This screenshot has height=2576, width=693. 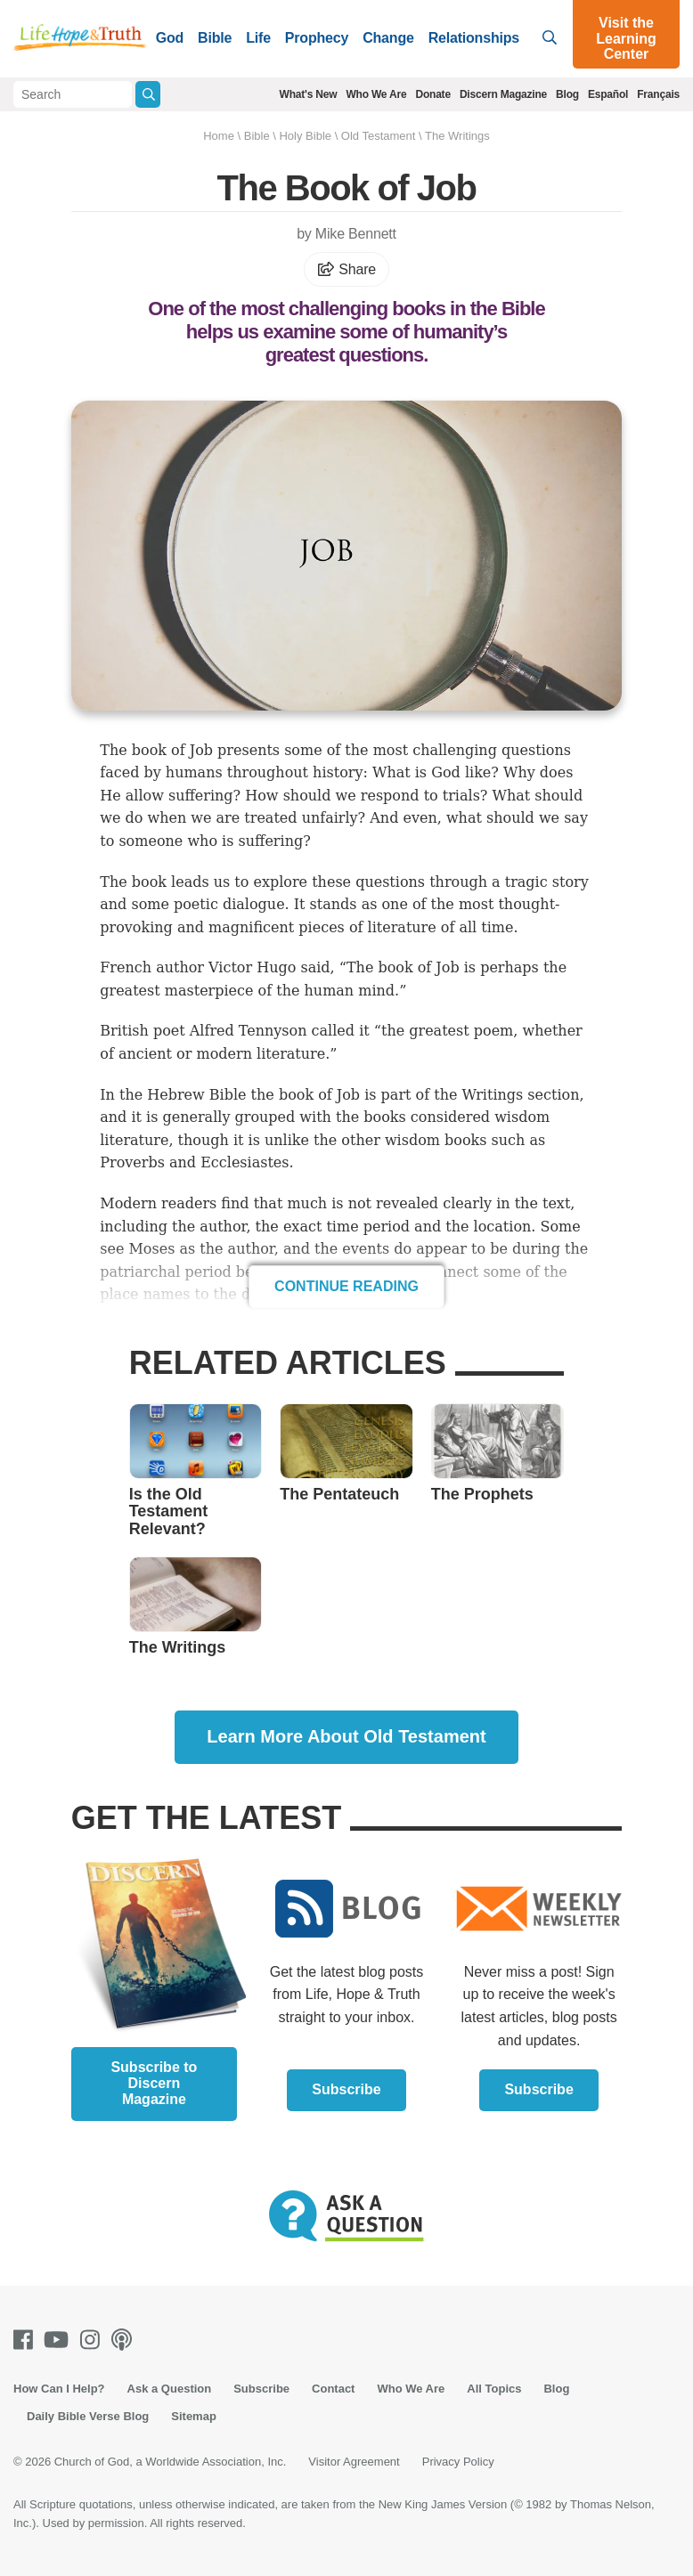 What do you see at coordinates (388, 37) in the screenshot?
I see `Change` at bounding box center [388, 37].